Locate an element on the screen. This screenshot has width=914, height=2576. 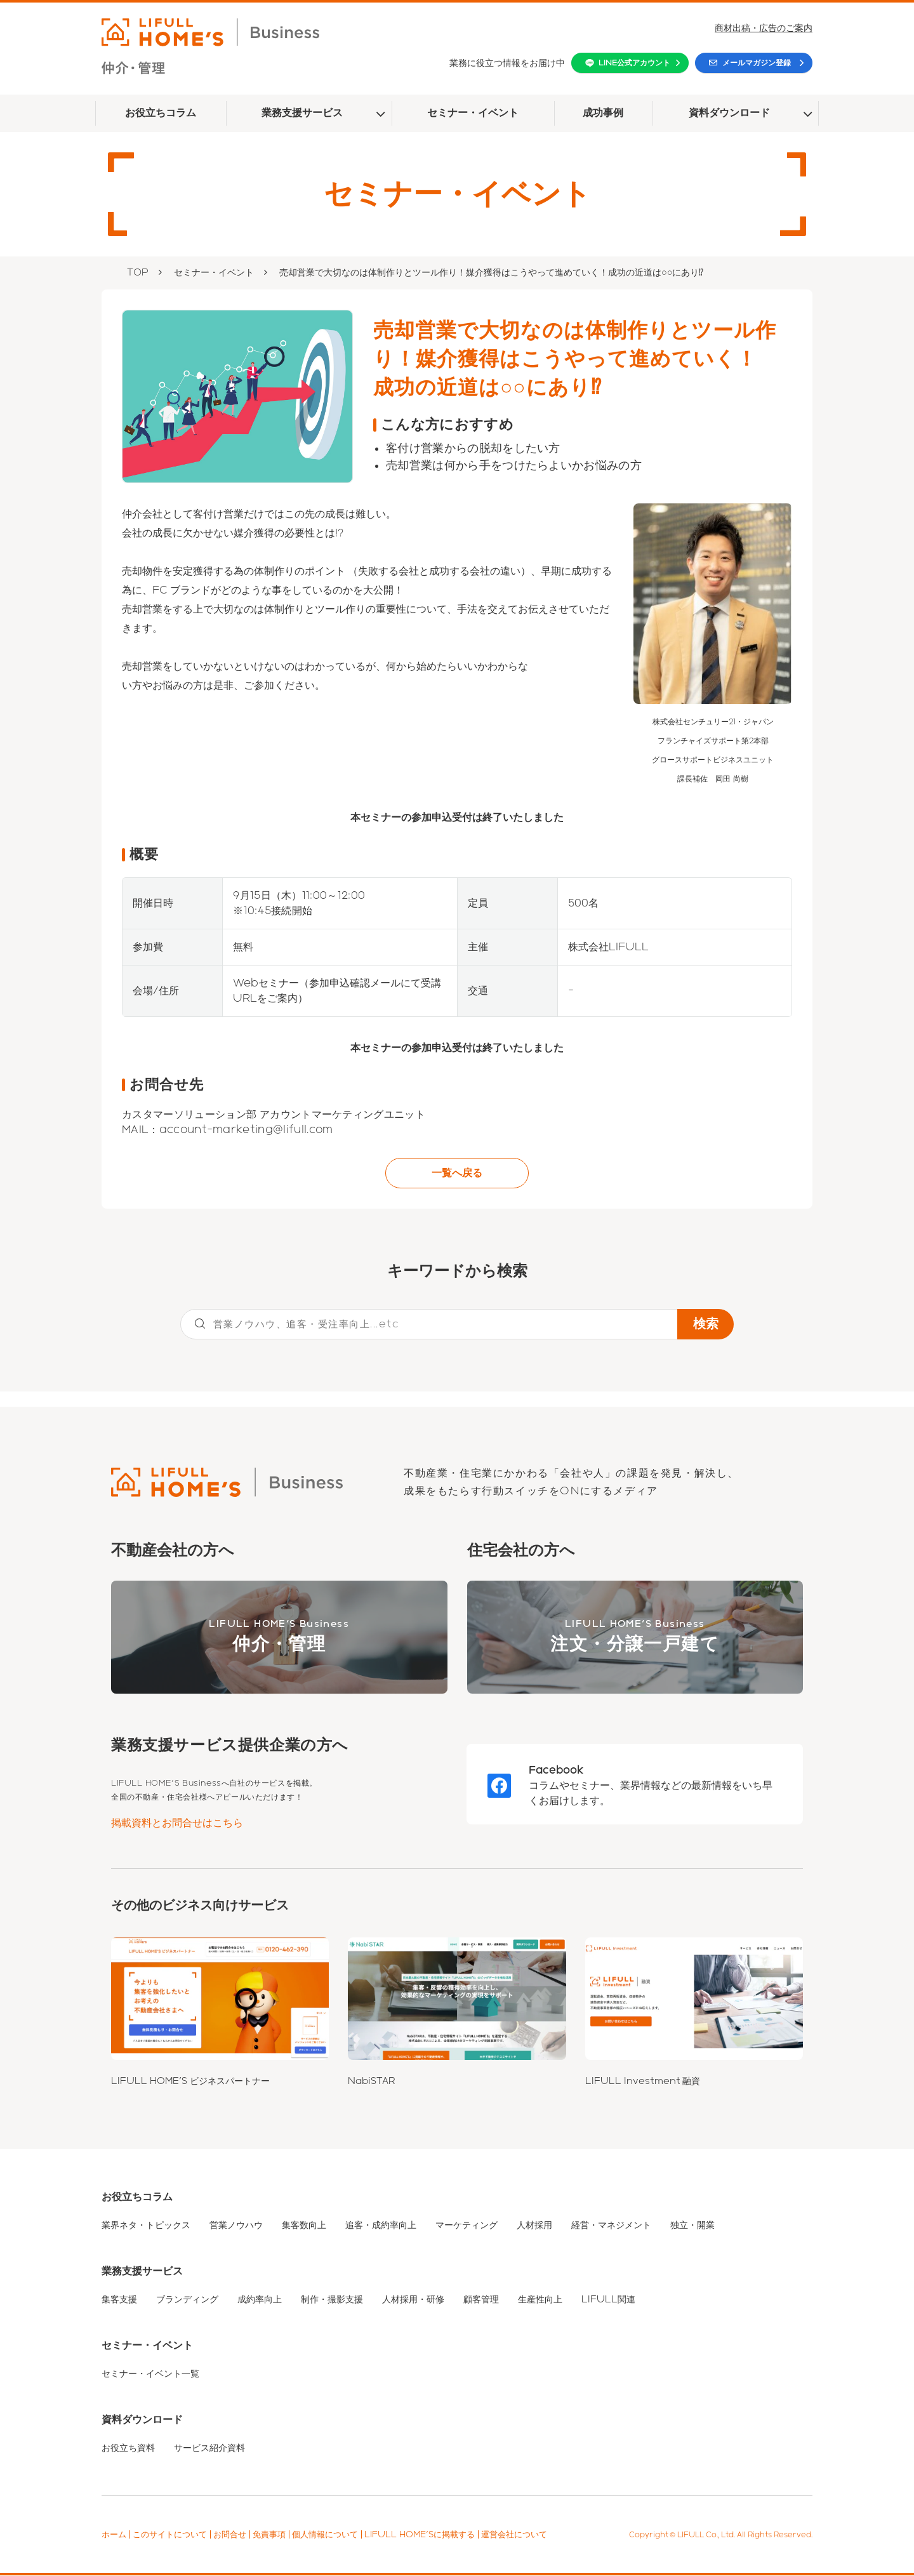
このサイトについて is located at coordinates (170, 2535).